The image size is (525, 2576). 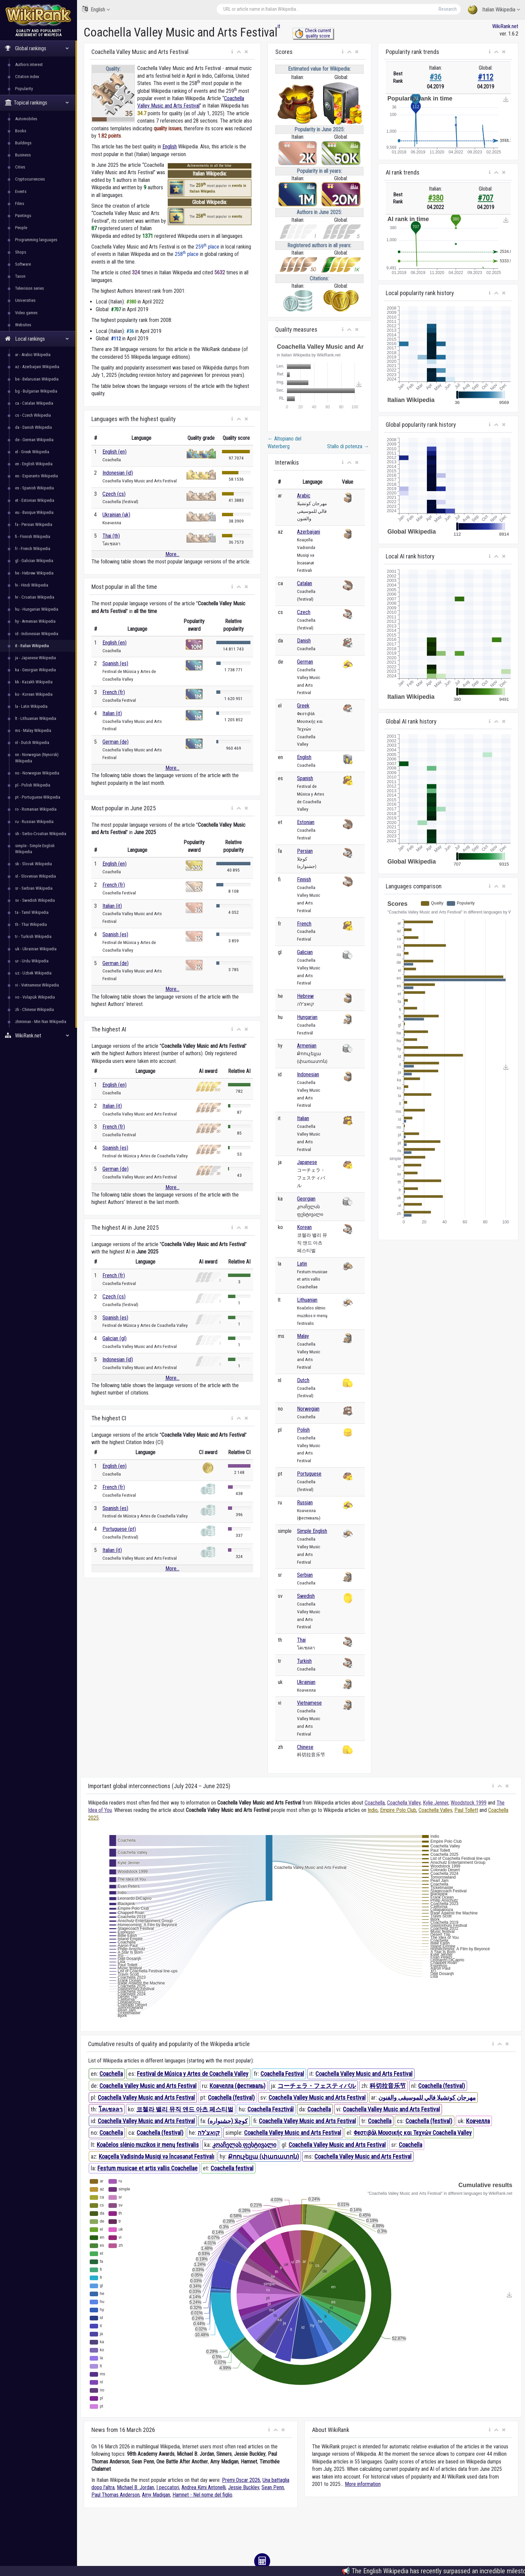 I want to click on Indio, so click(x=373, y=1810).